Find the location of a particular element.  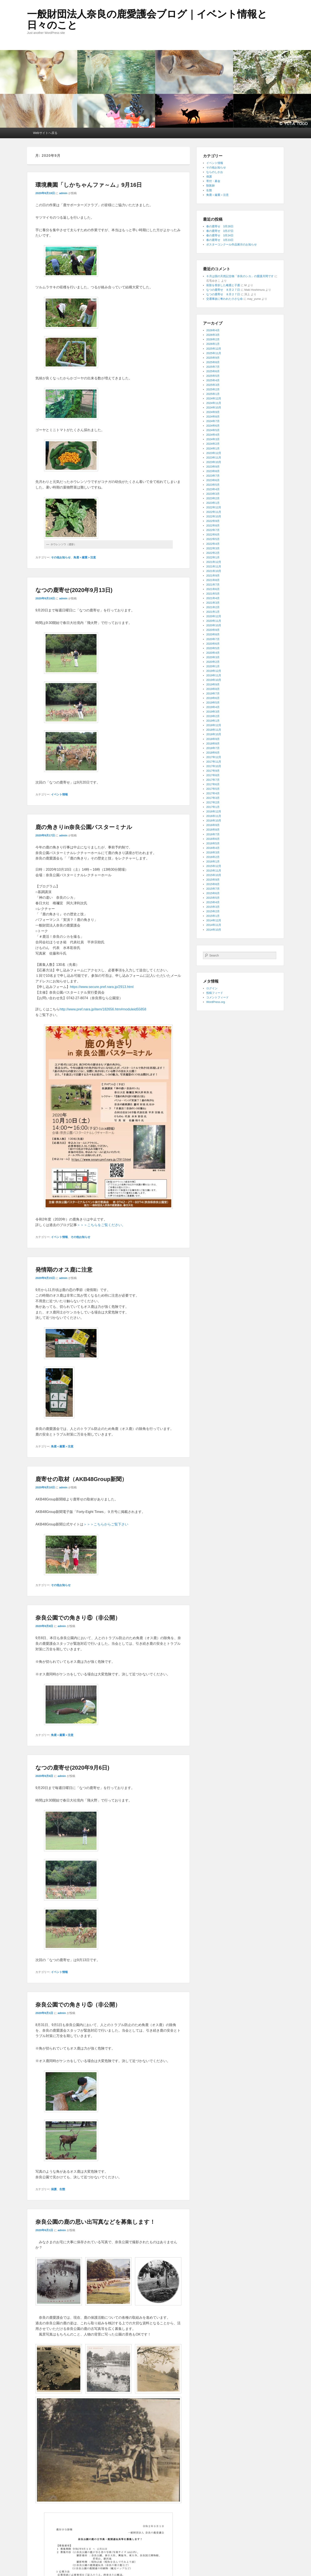

獣医師 is located at coordinates (210, 185).